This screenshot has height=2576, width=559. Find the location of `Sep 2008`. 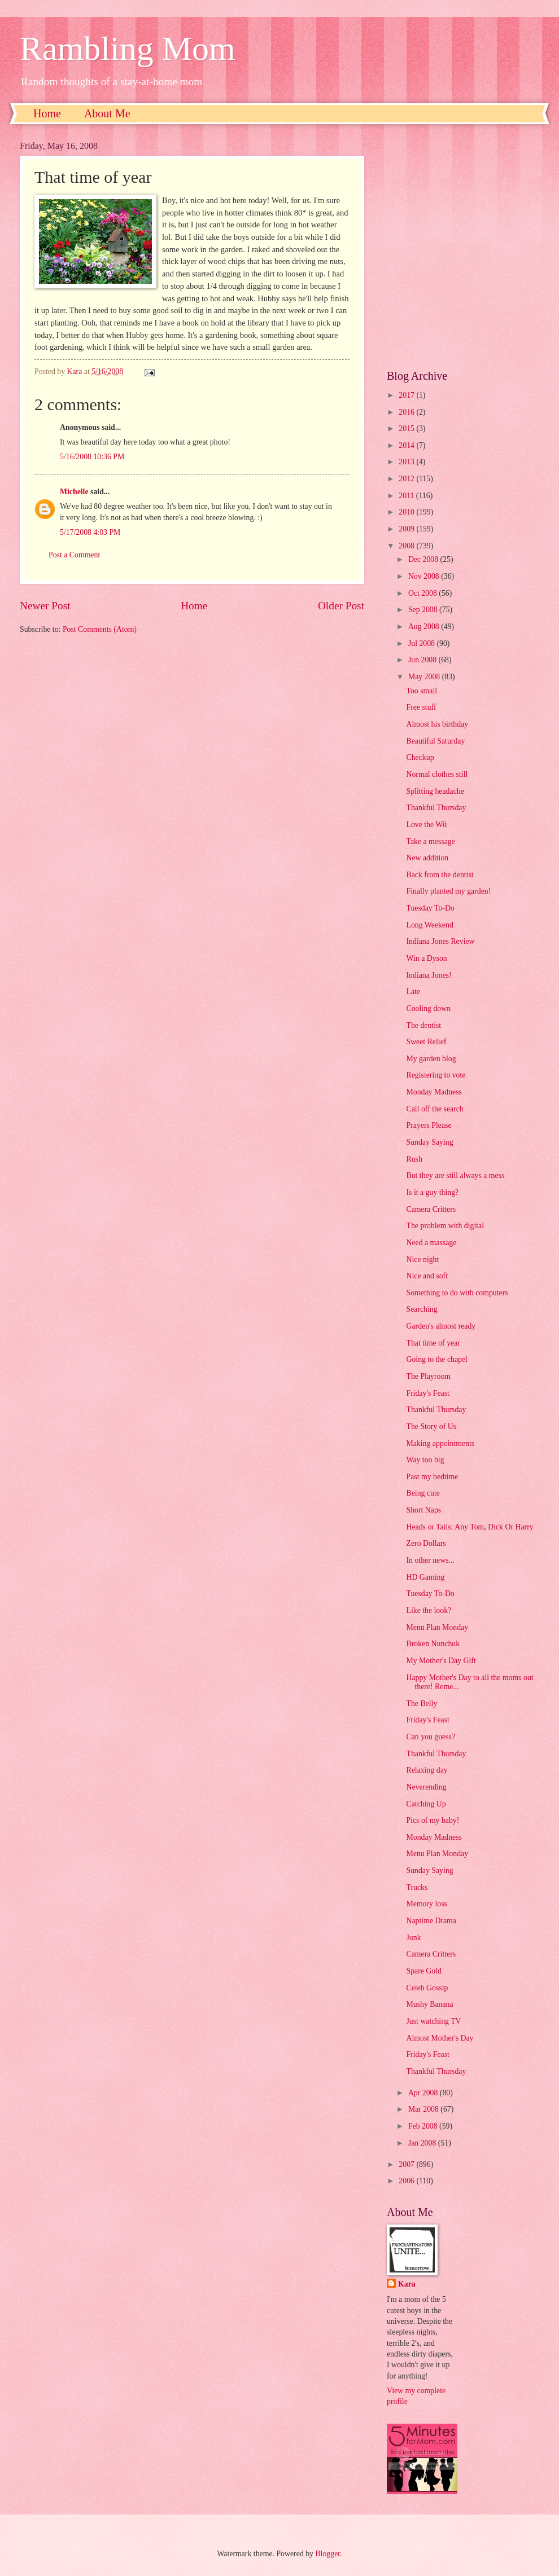

Sep 2008 is located at coordinates (423, 609).